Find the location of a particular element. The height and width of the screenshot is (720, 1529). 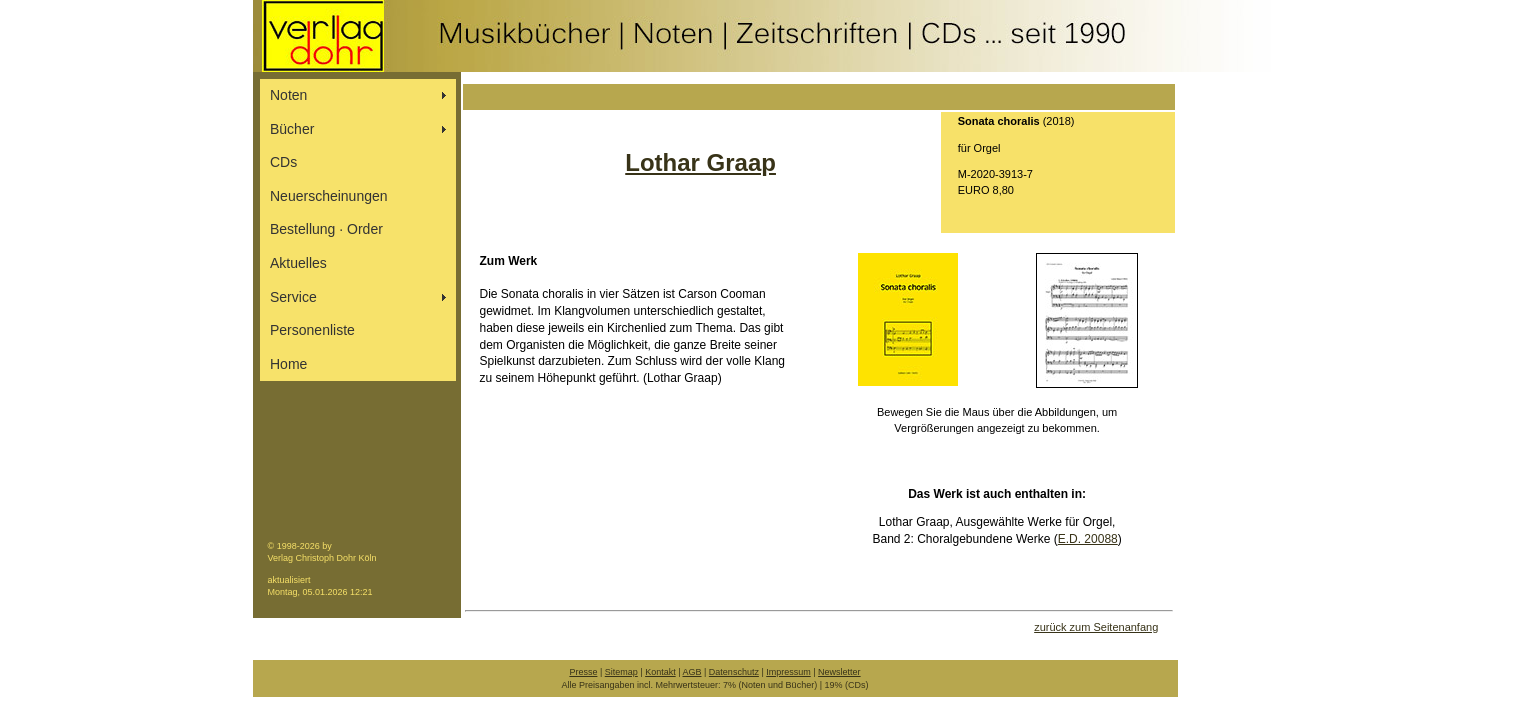

CDs is located at coordinates (283, 162).